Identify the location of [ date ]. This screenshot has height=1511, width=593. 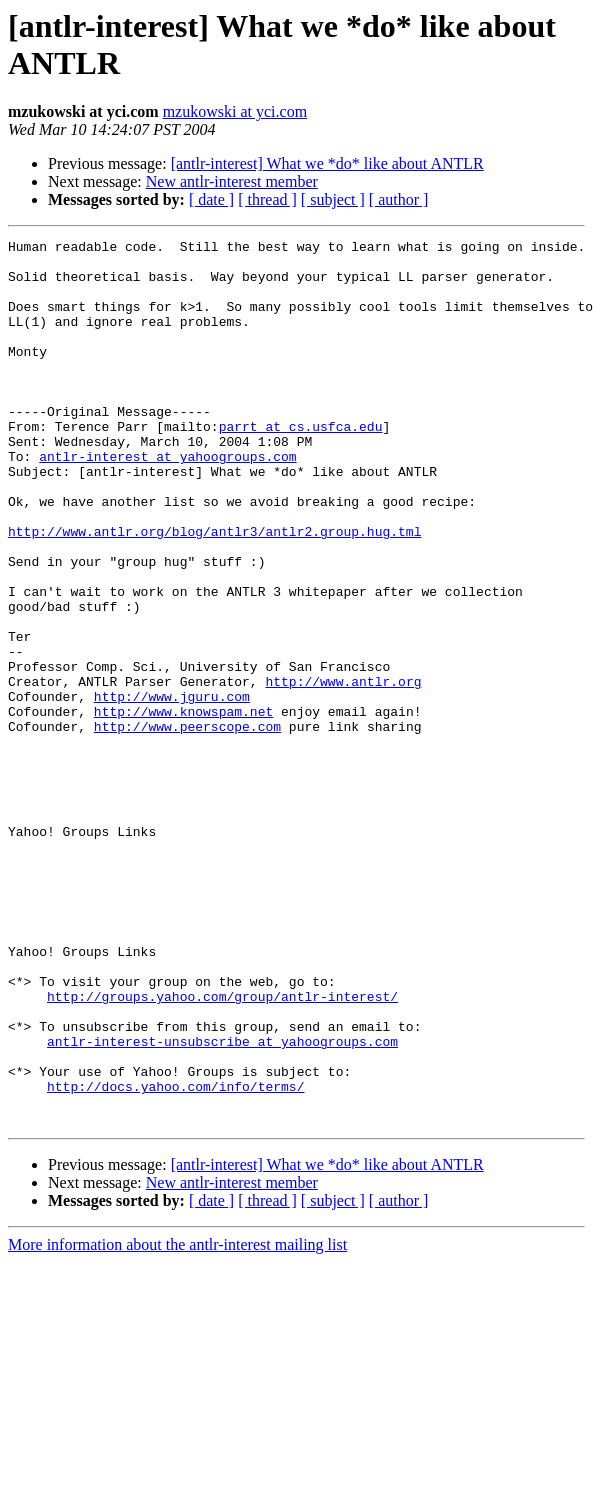
(211, 199).